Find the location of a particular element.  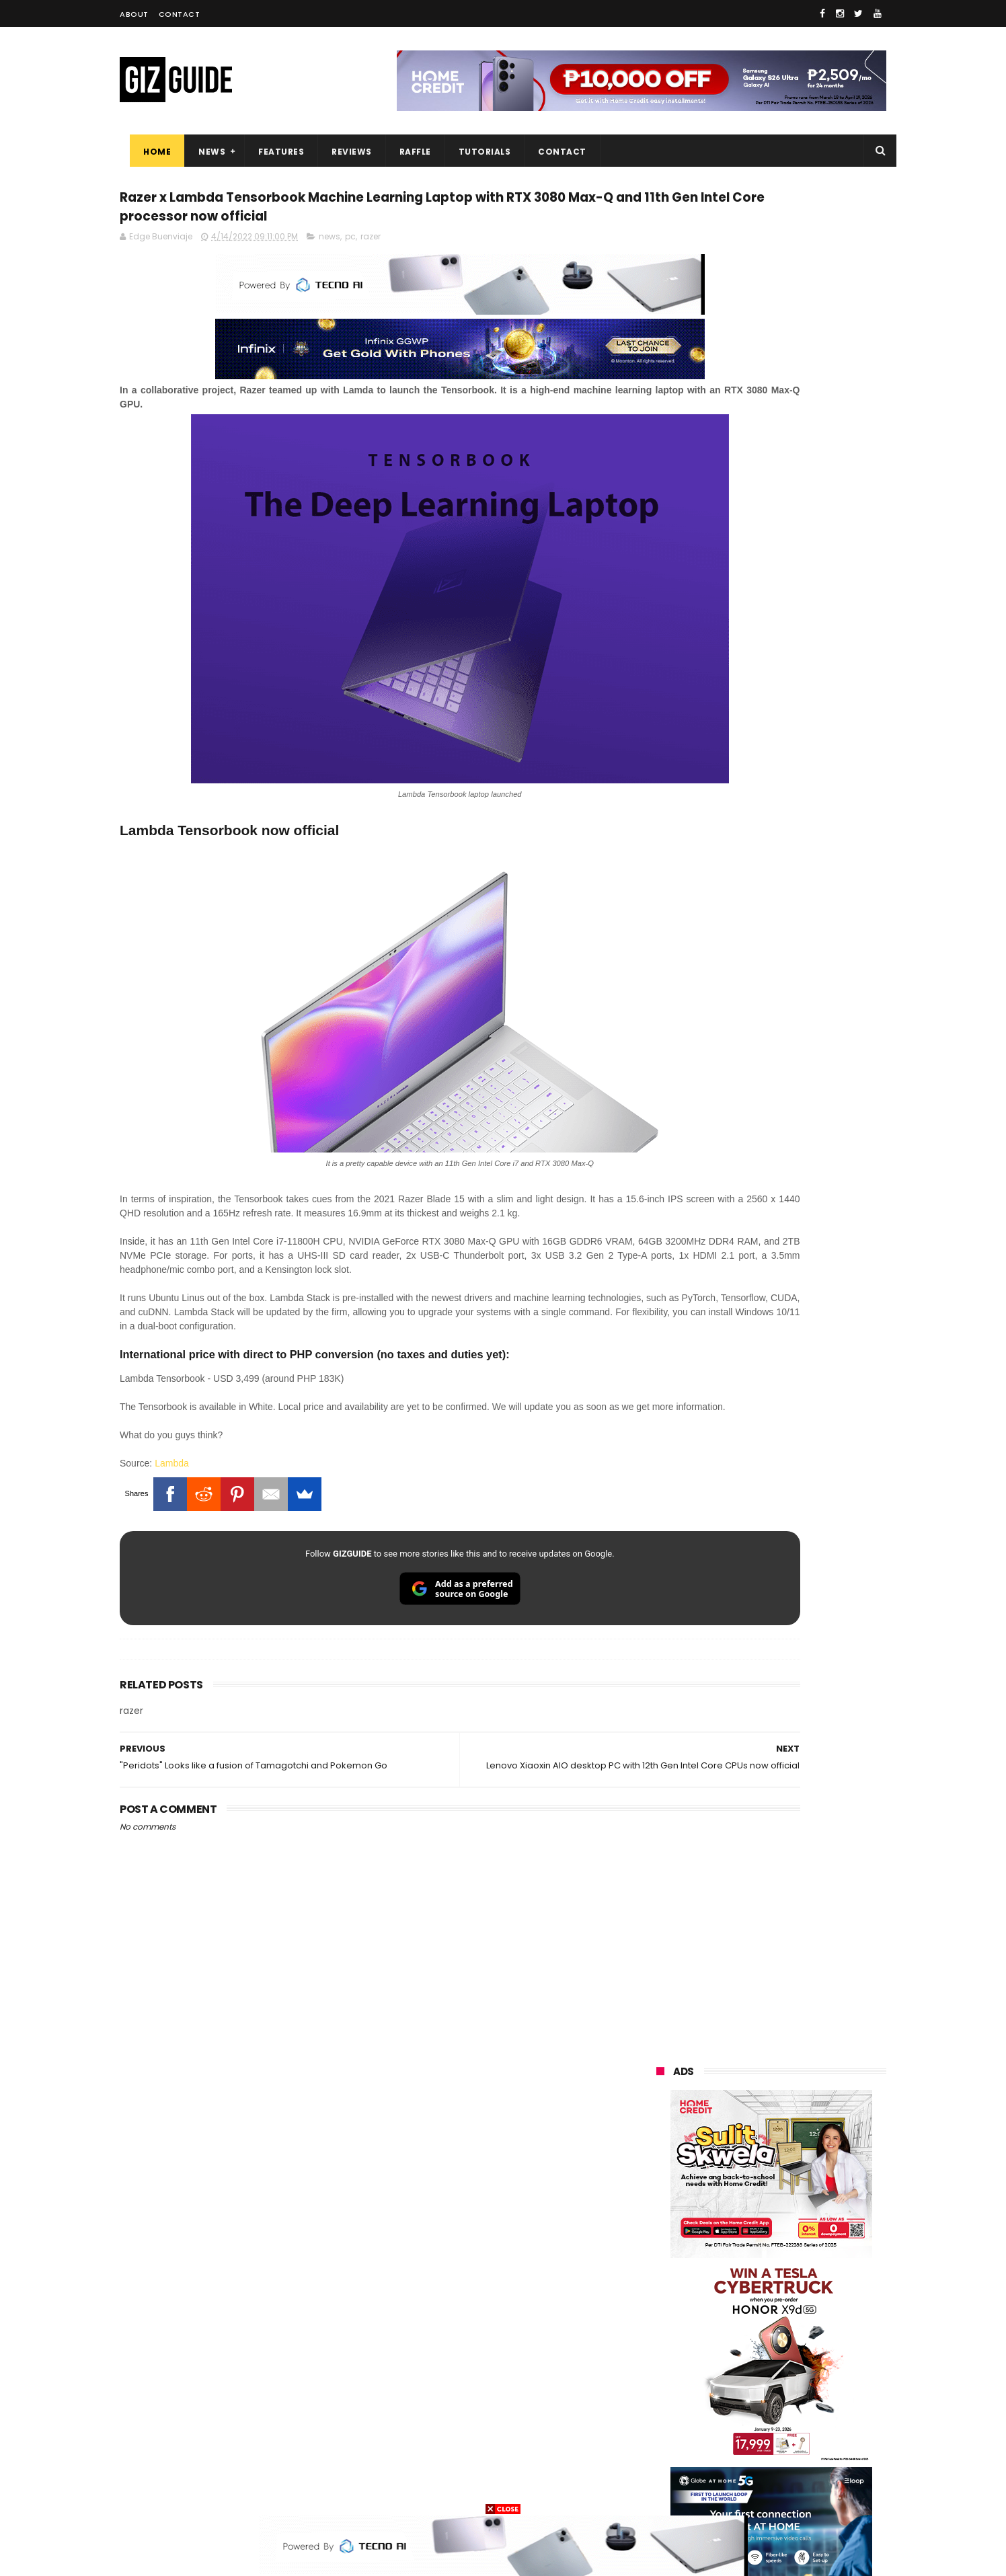

bose is located at coordinates (793, 2490).